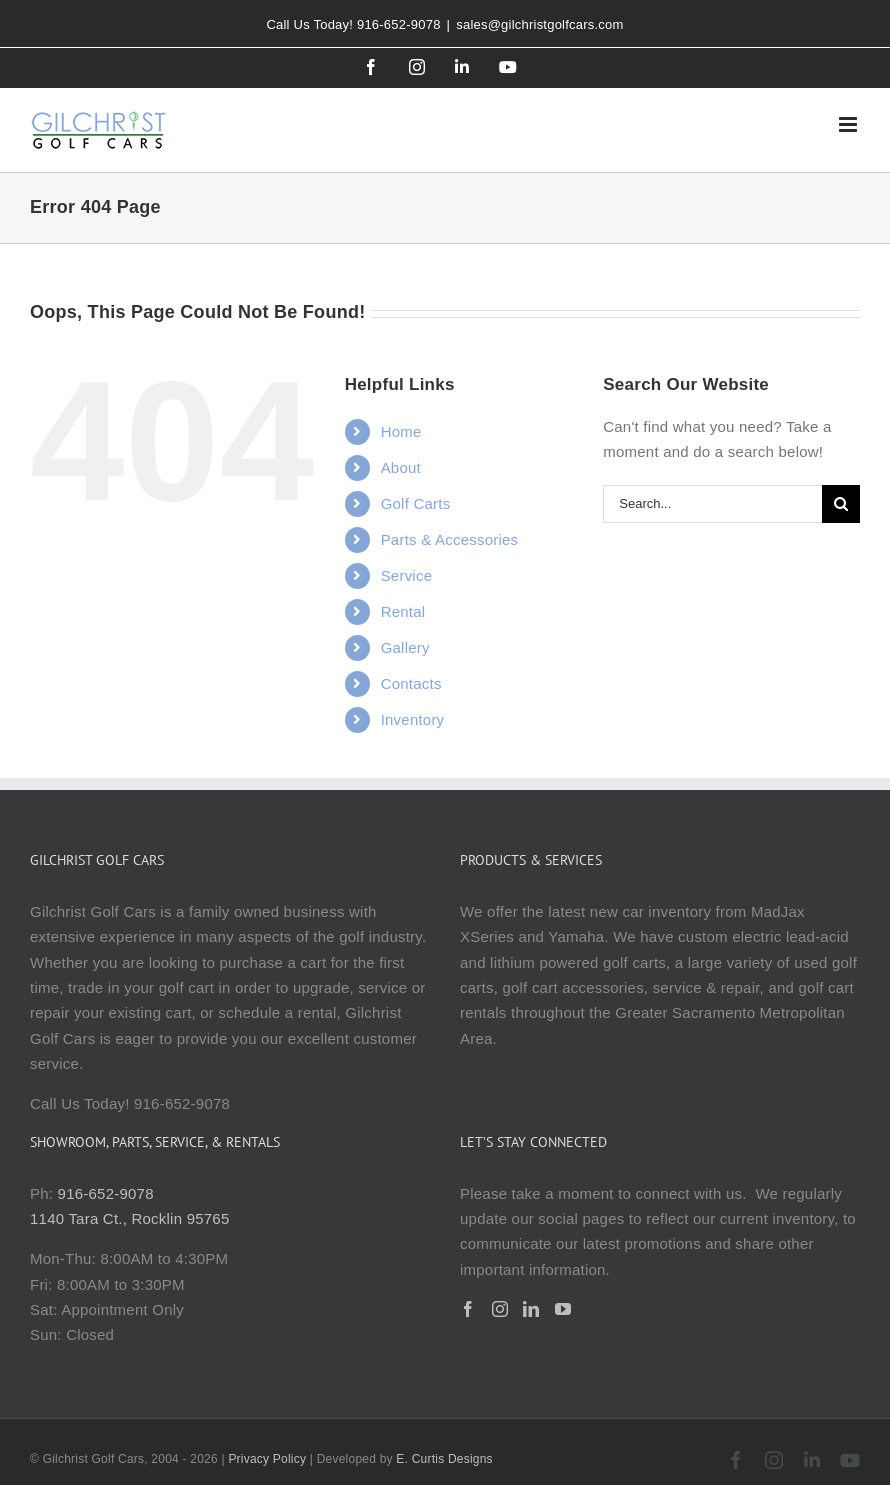 The image size is (890, 1485). What do you see at coordinates (849, 124) in the screenshot?
I see `[Toggle mobile menu]` at bounding box center [849, 124].